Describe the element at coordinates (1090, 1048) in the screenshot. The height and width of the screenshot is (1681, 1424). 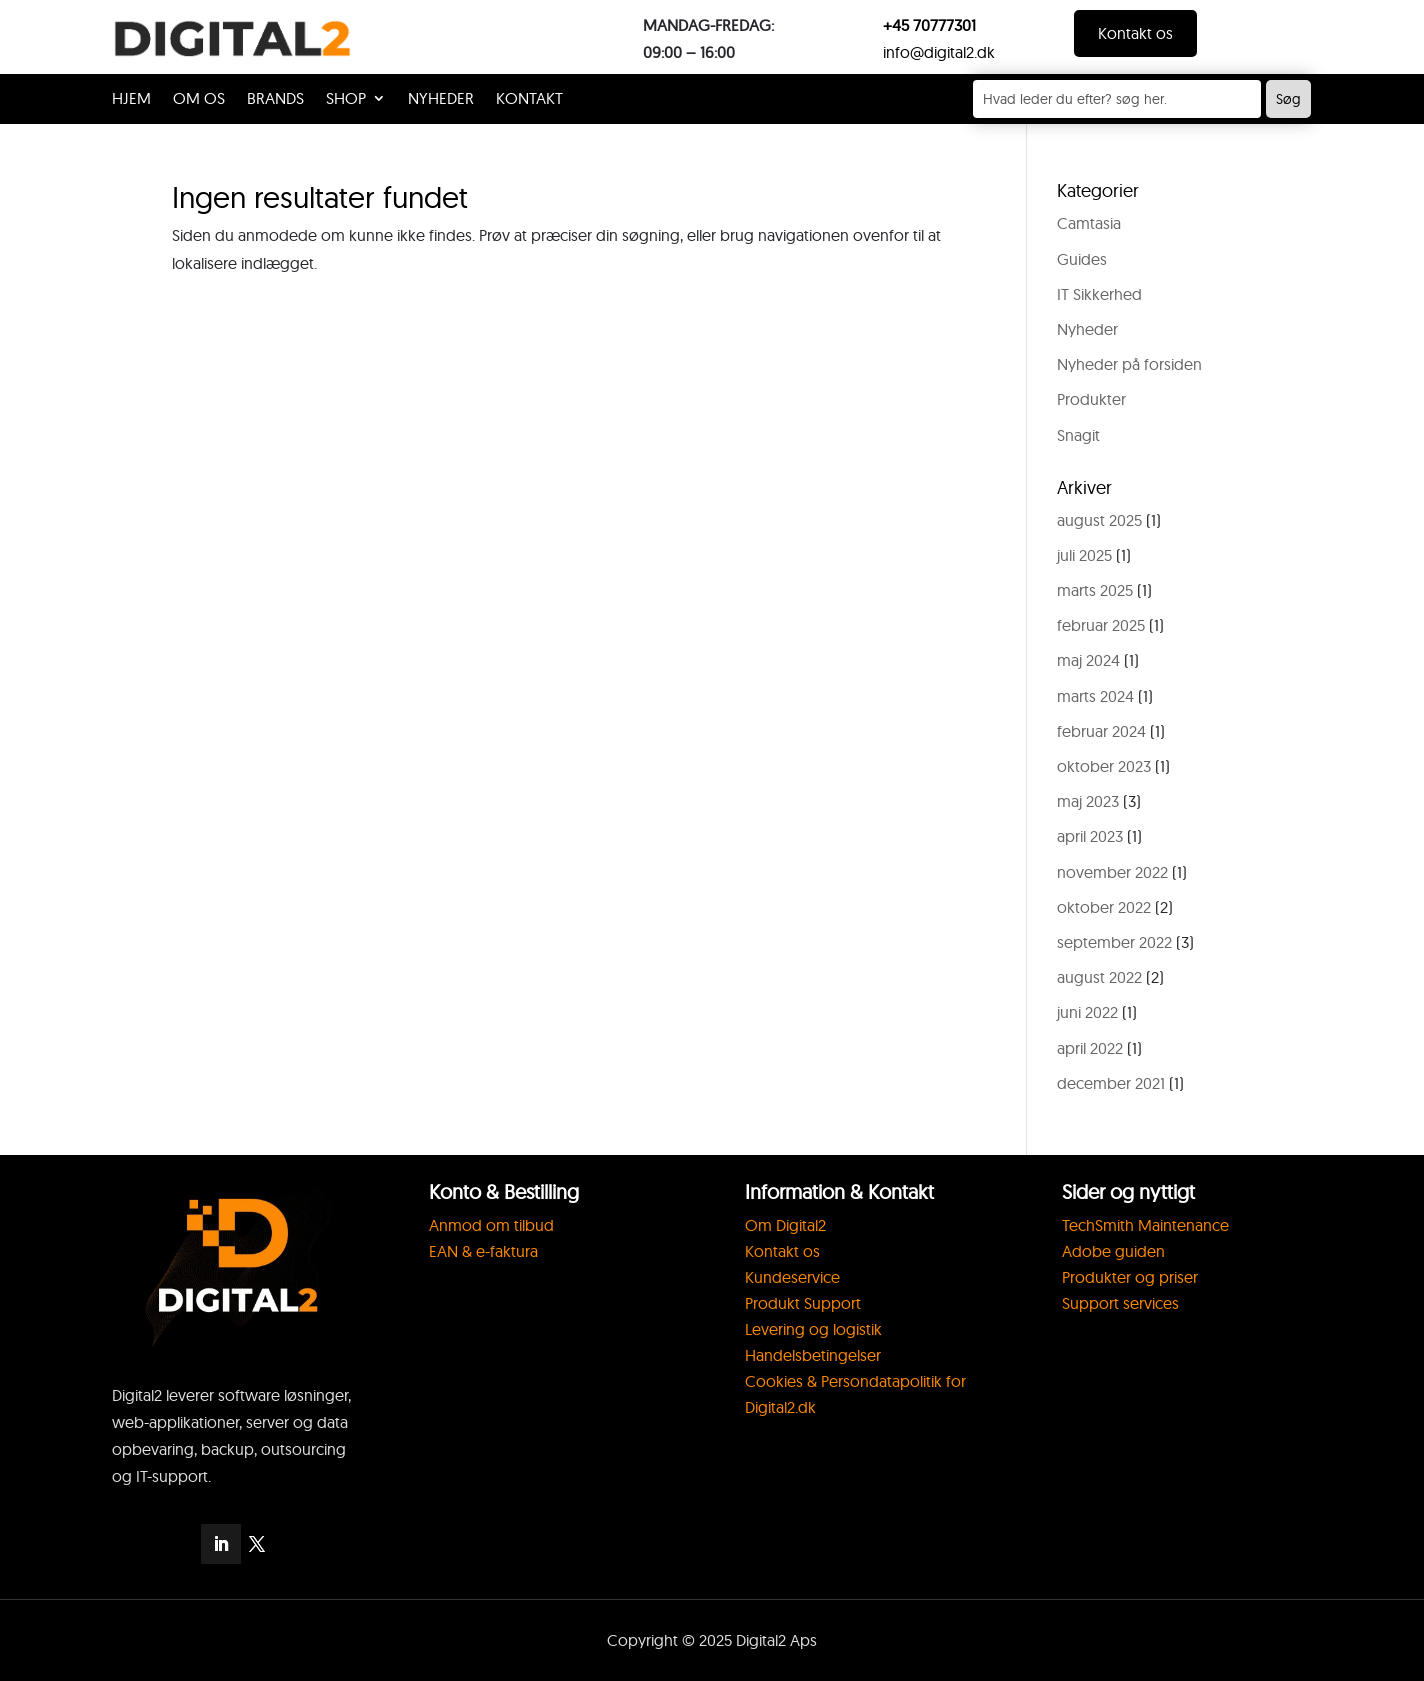
I see `april 2022` at that location.